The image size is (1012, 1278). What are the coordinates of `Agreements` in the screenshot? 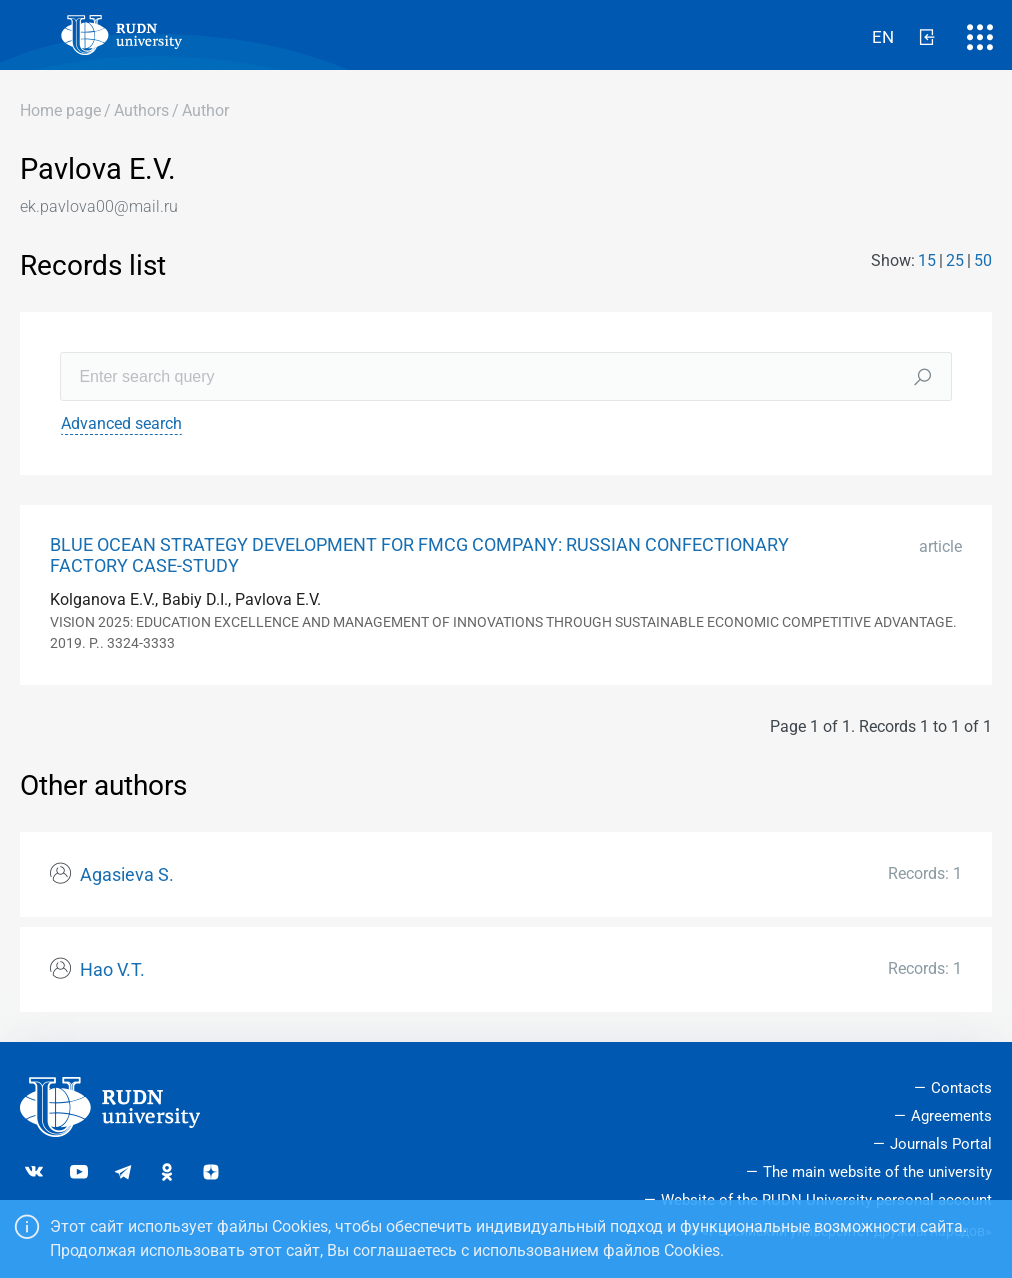 It's located at (951, 1116).